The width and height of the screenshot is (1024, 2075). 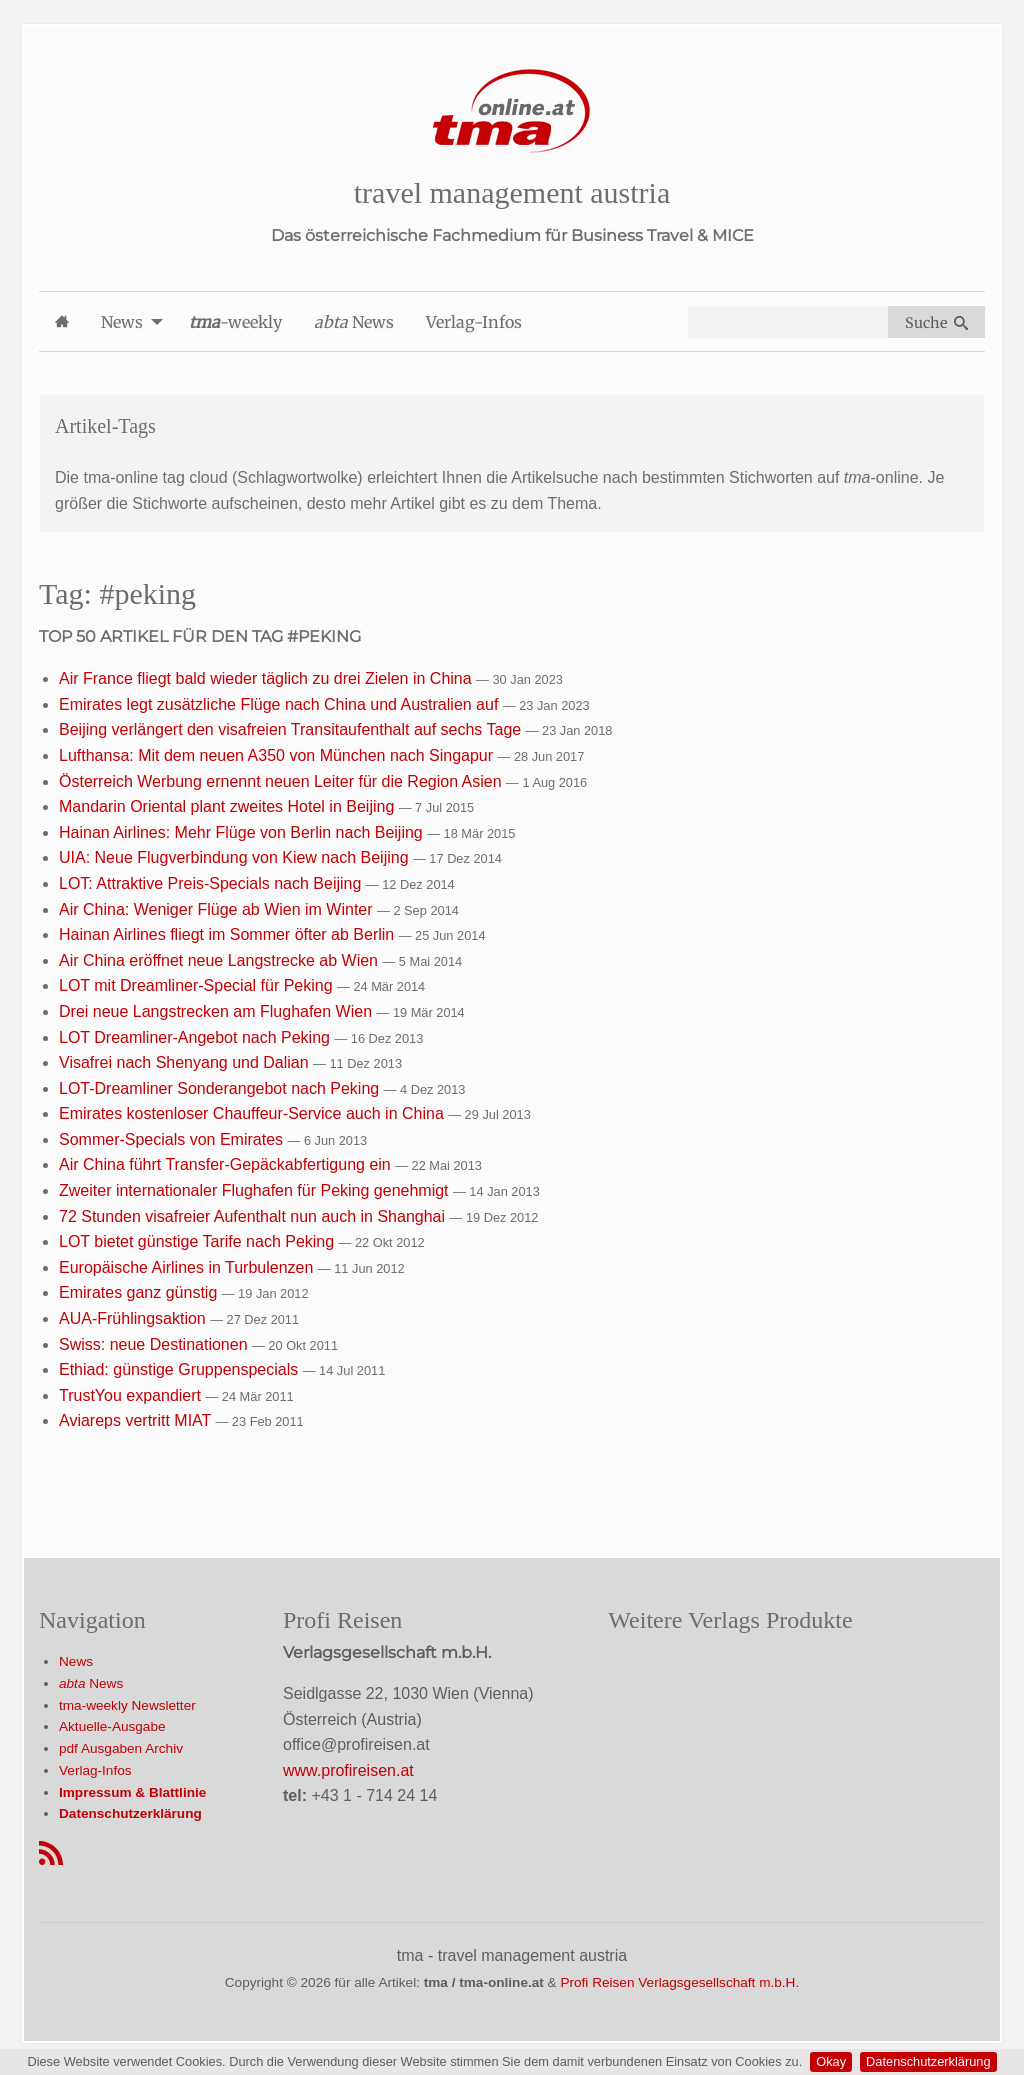 What do you see at coordinates (229, 934) in the screenshot?
I see `Hainan Airlines fliegt im Sommer öfter ab Berlin` at bounding box center [229, 934].